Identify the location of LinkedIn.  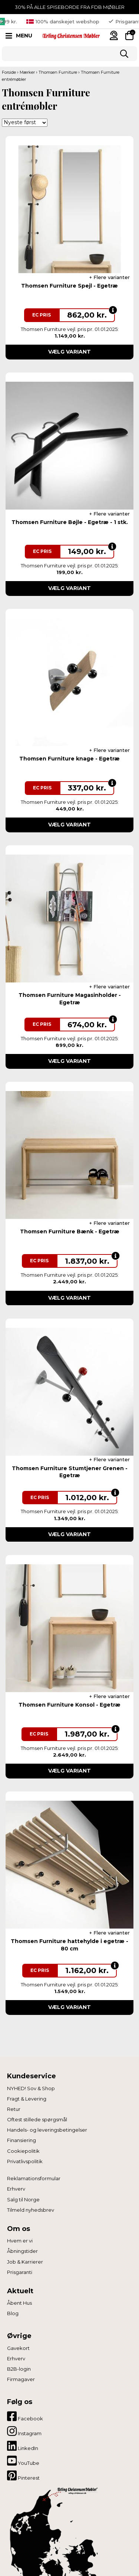
(22, 2445).